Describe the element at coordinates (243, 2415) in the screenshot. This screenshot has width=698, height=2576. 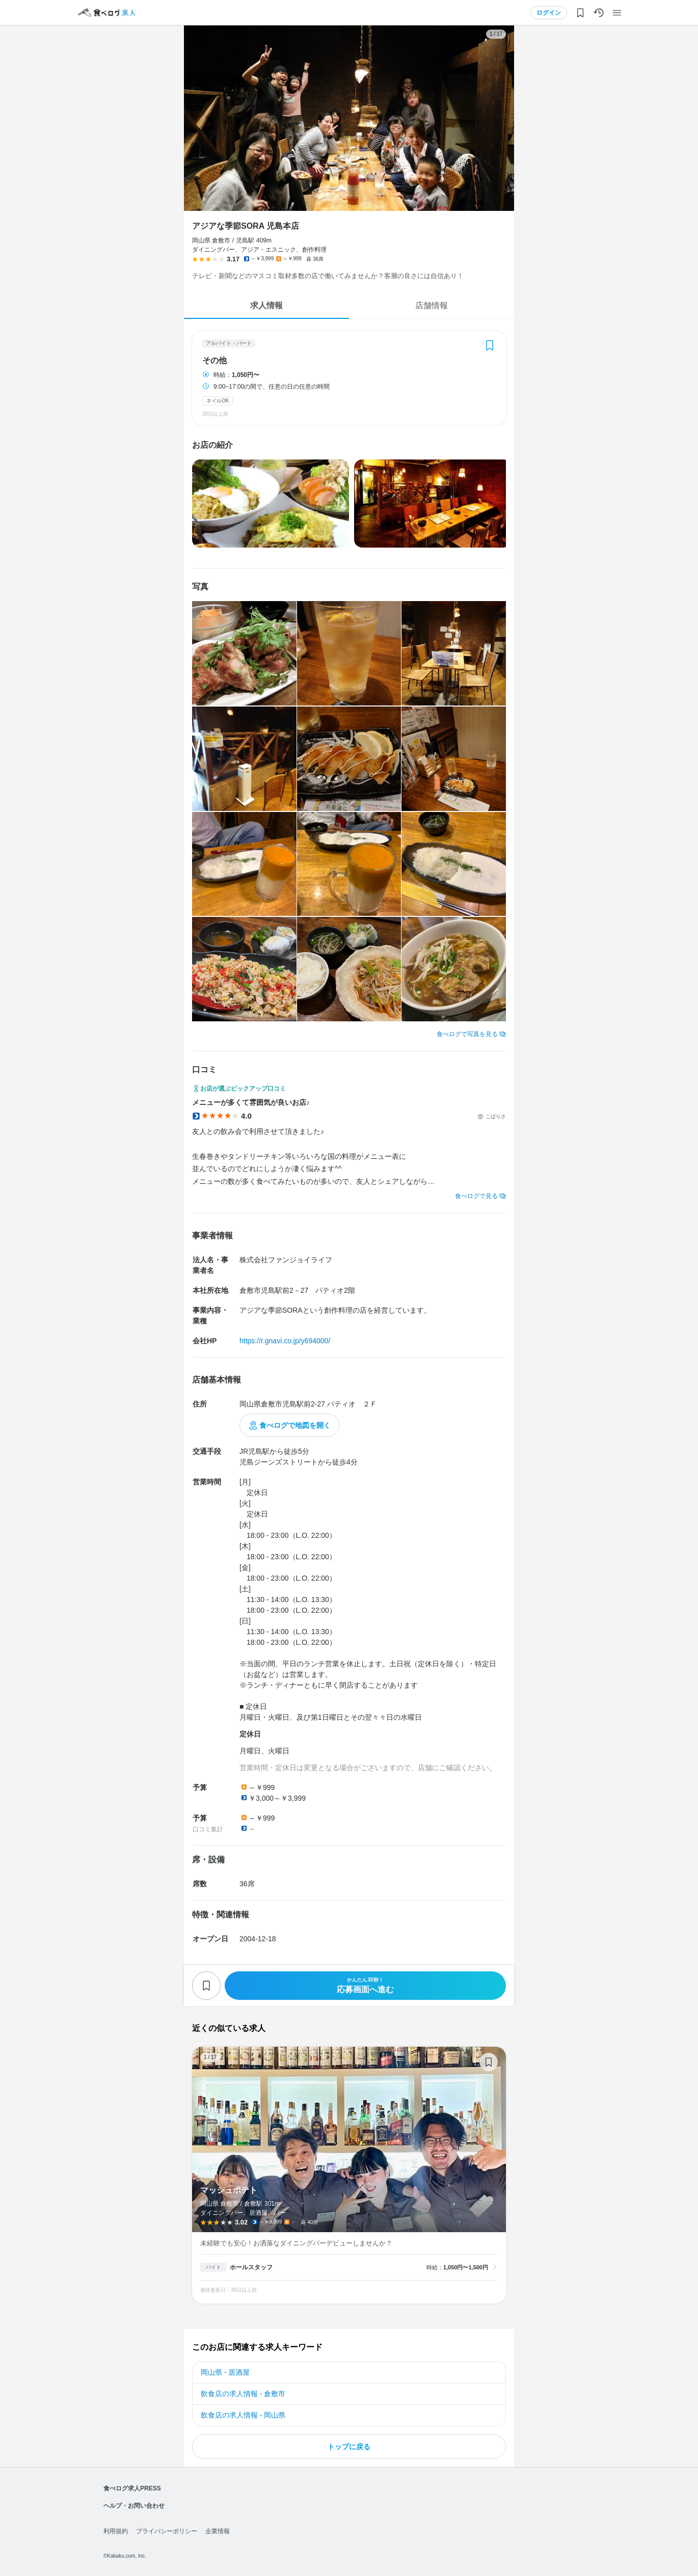
I see `飲食店の求人情報 - 岡山県` at that location.